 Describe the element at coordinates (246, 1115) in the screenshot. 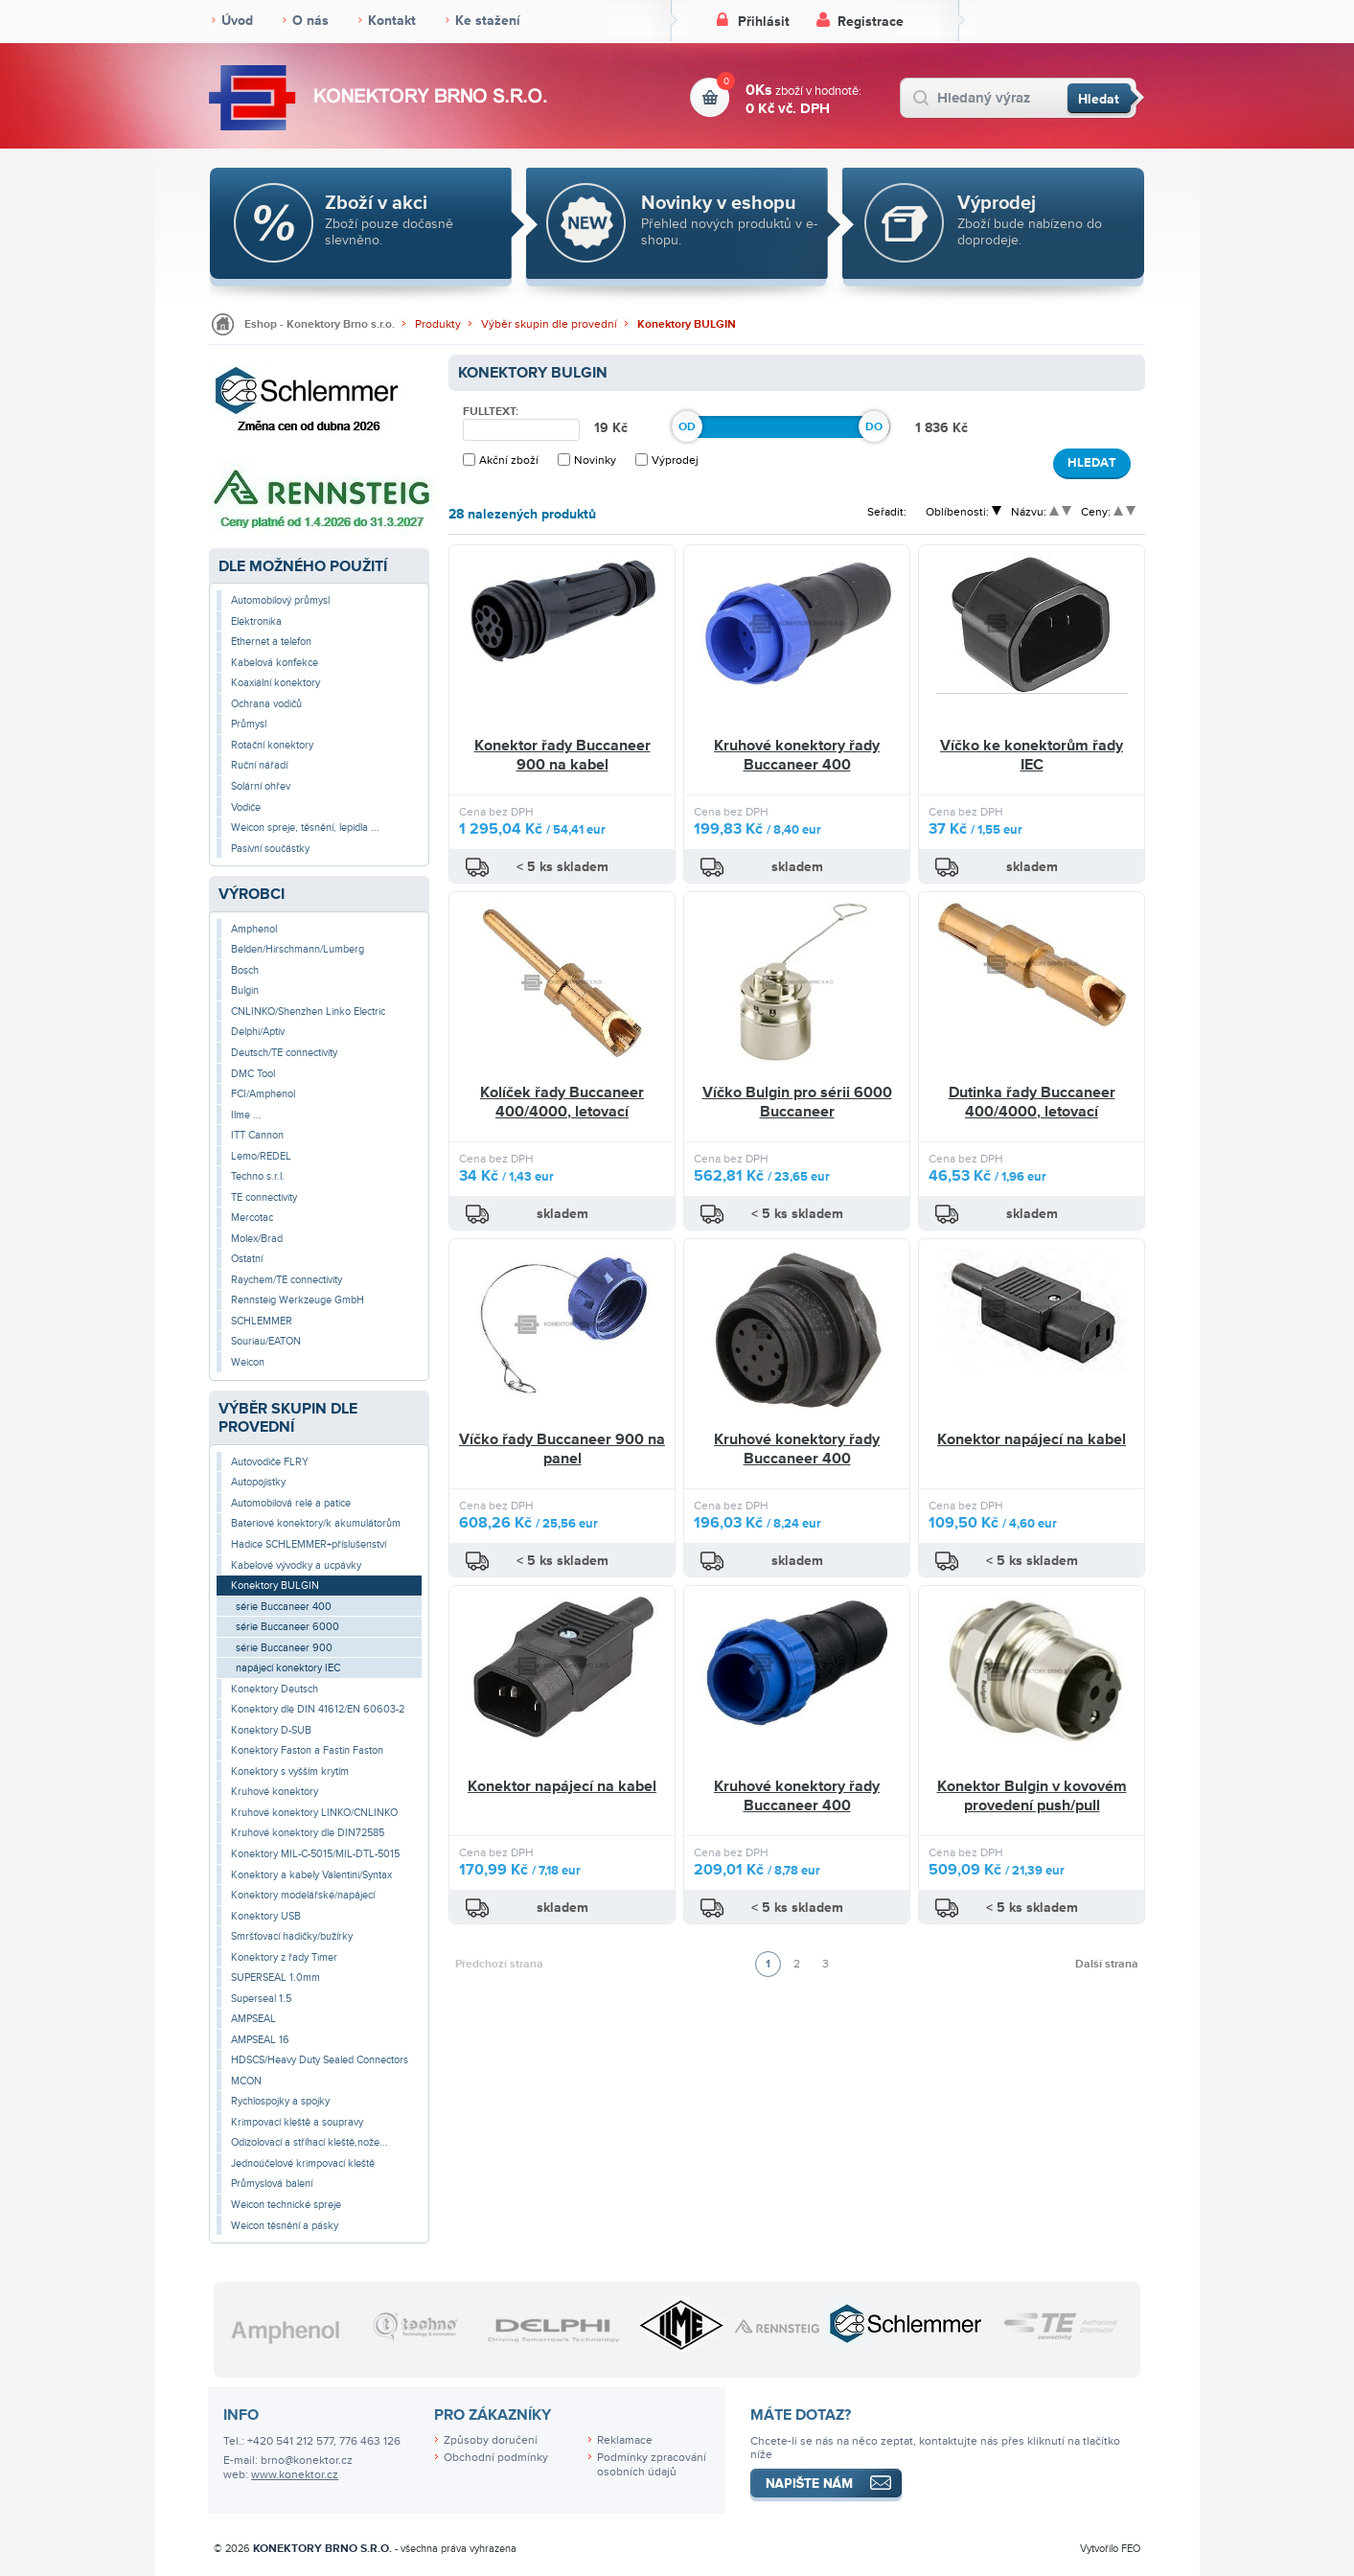

I see `Ilme ...` at that location.